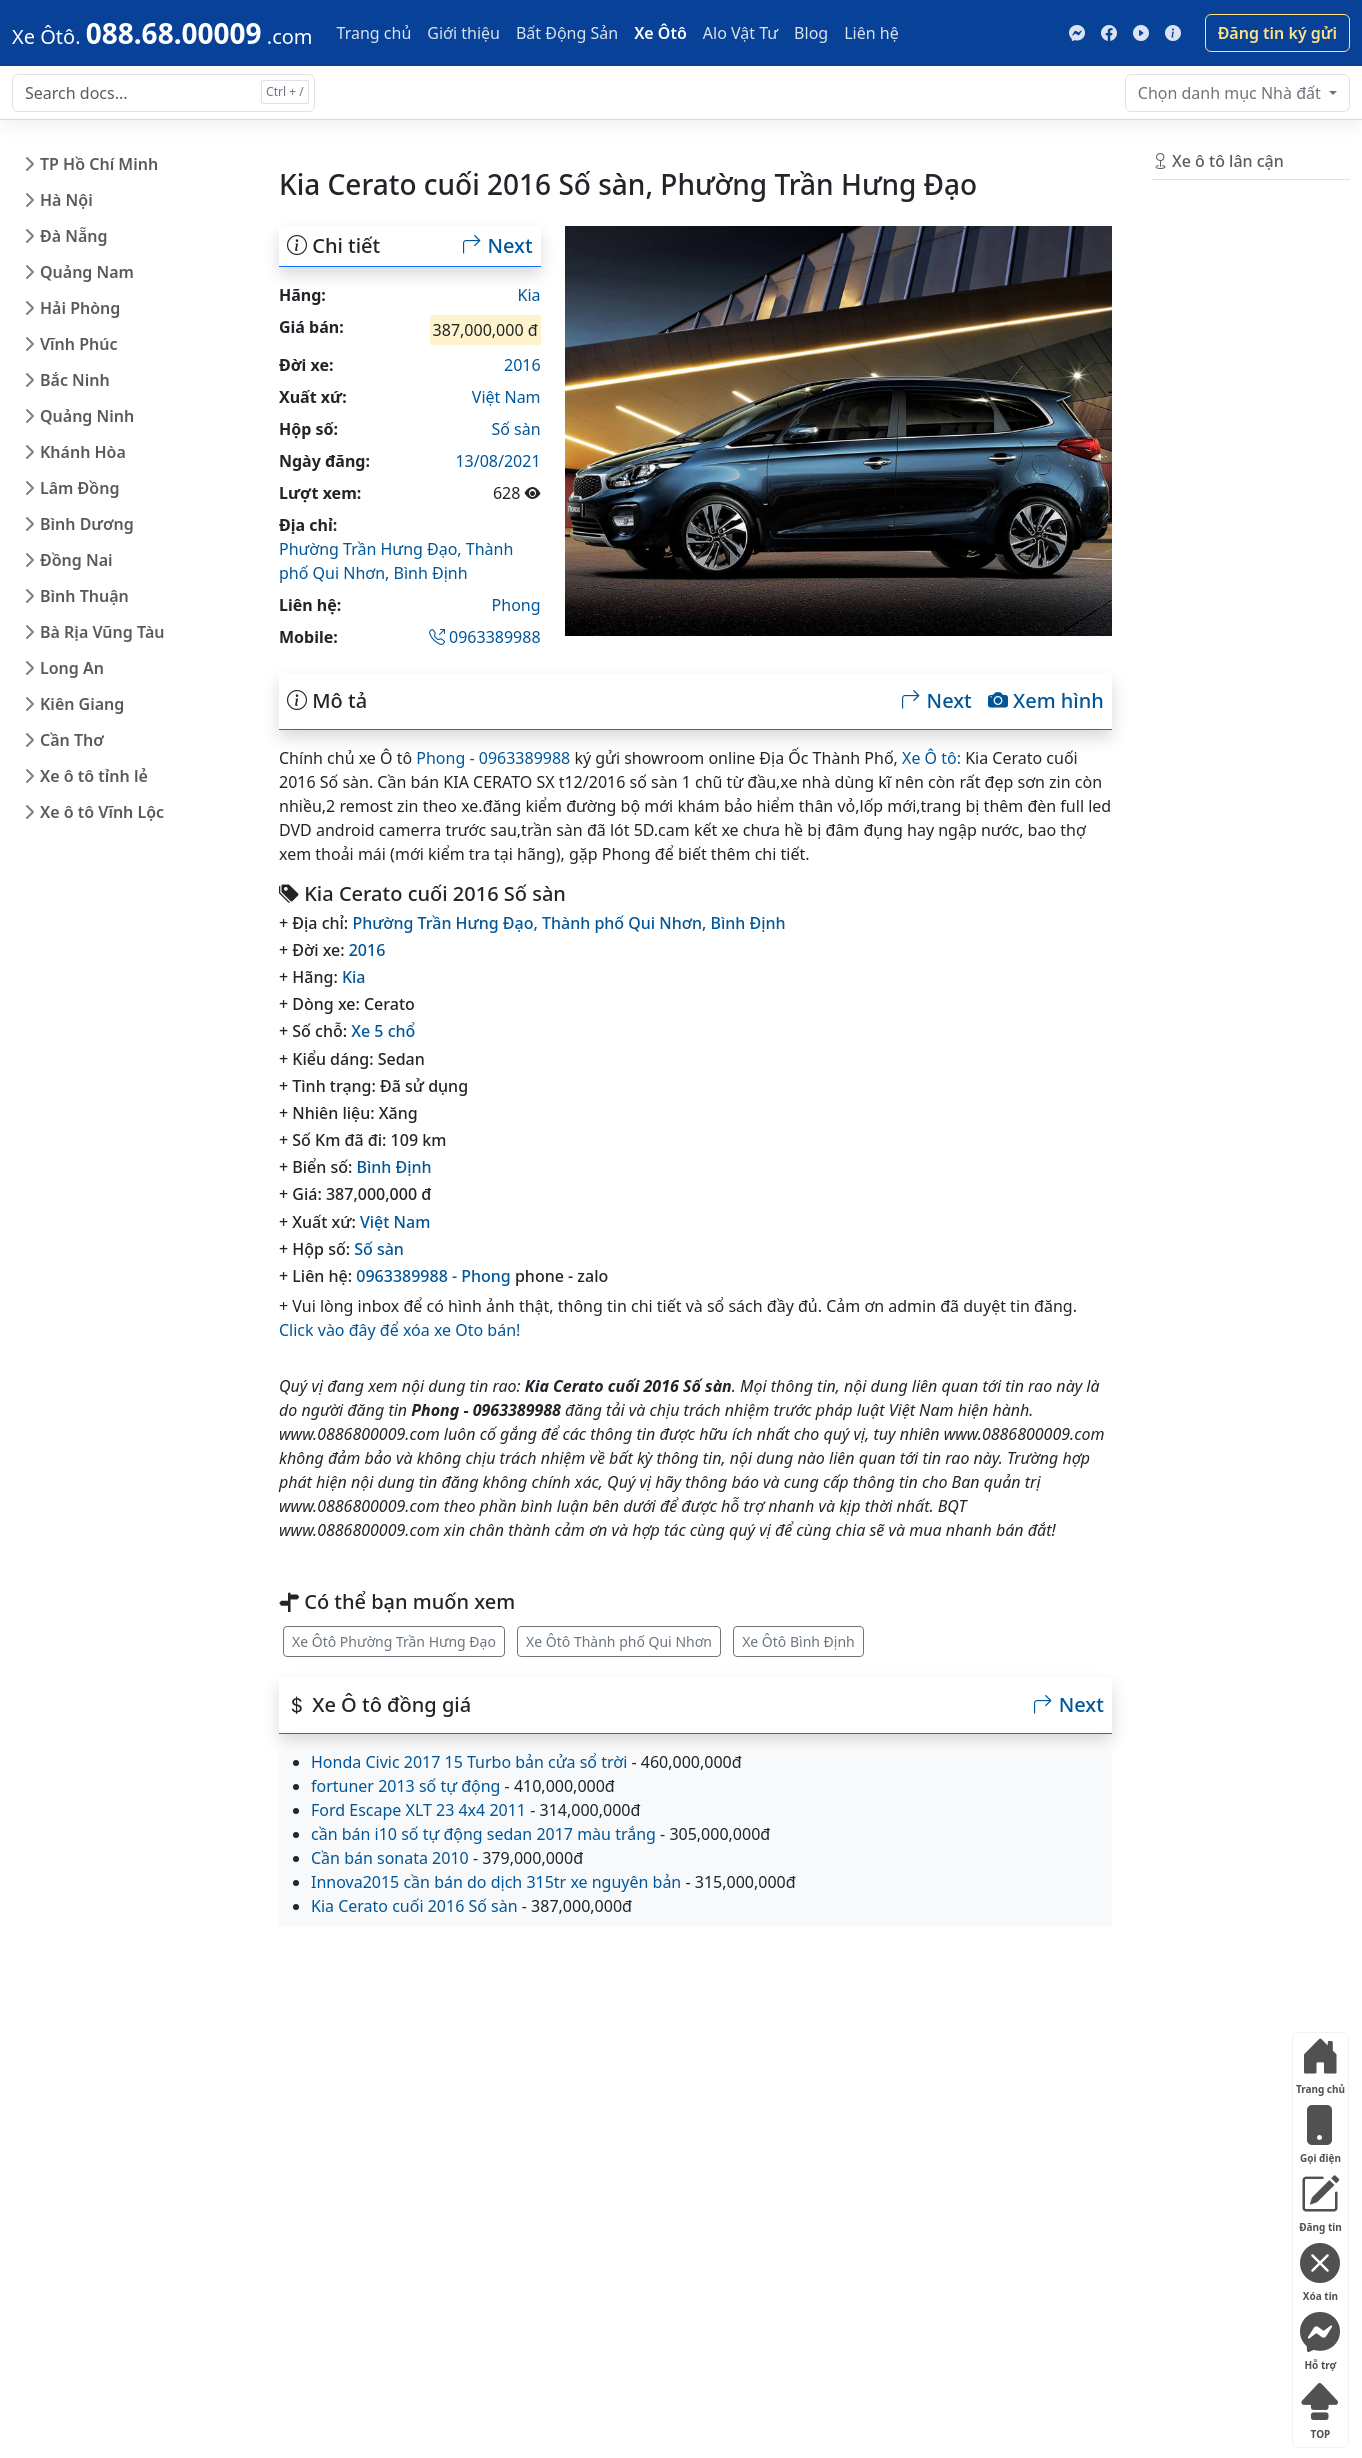 The height and width of the screenshot is (2458, 1362). What do you see at coordinates (414, 1906) in the screenshot?
I see `Kia Cerato cuối 2016 Số sàn` at bounding box center [414, 1906].